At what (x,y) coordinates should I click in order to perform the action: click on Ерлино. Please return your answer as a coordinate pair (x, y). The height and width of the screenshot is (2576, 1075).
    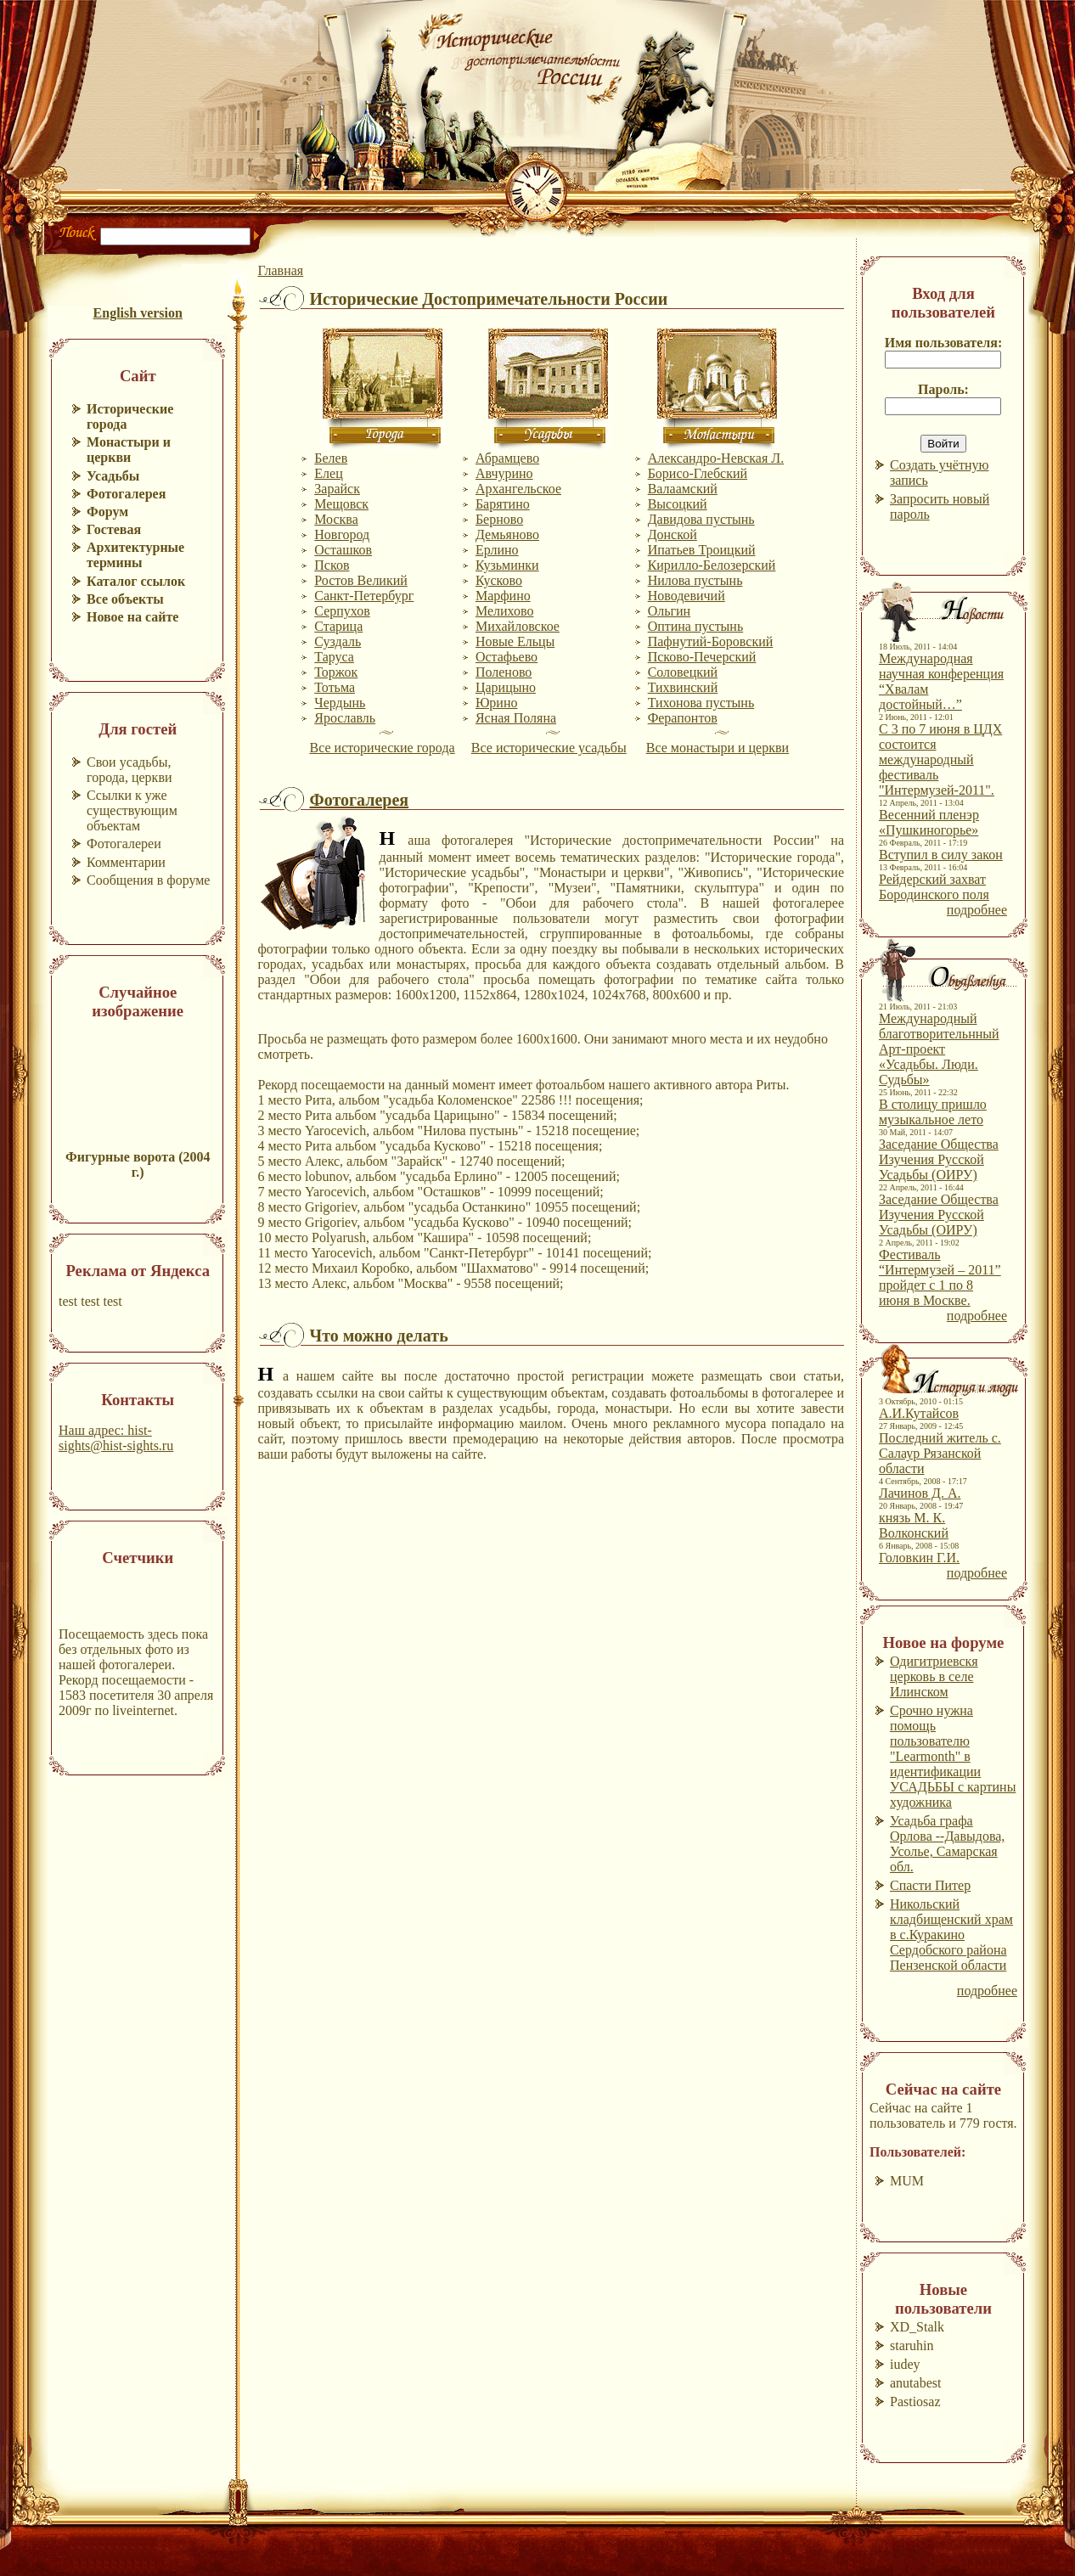
    Looking at the image, I should click on (497, 550).